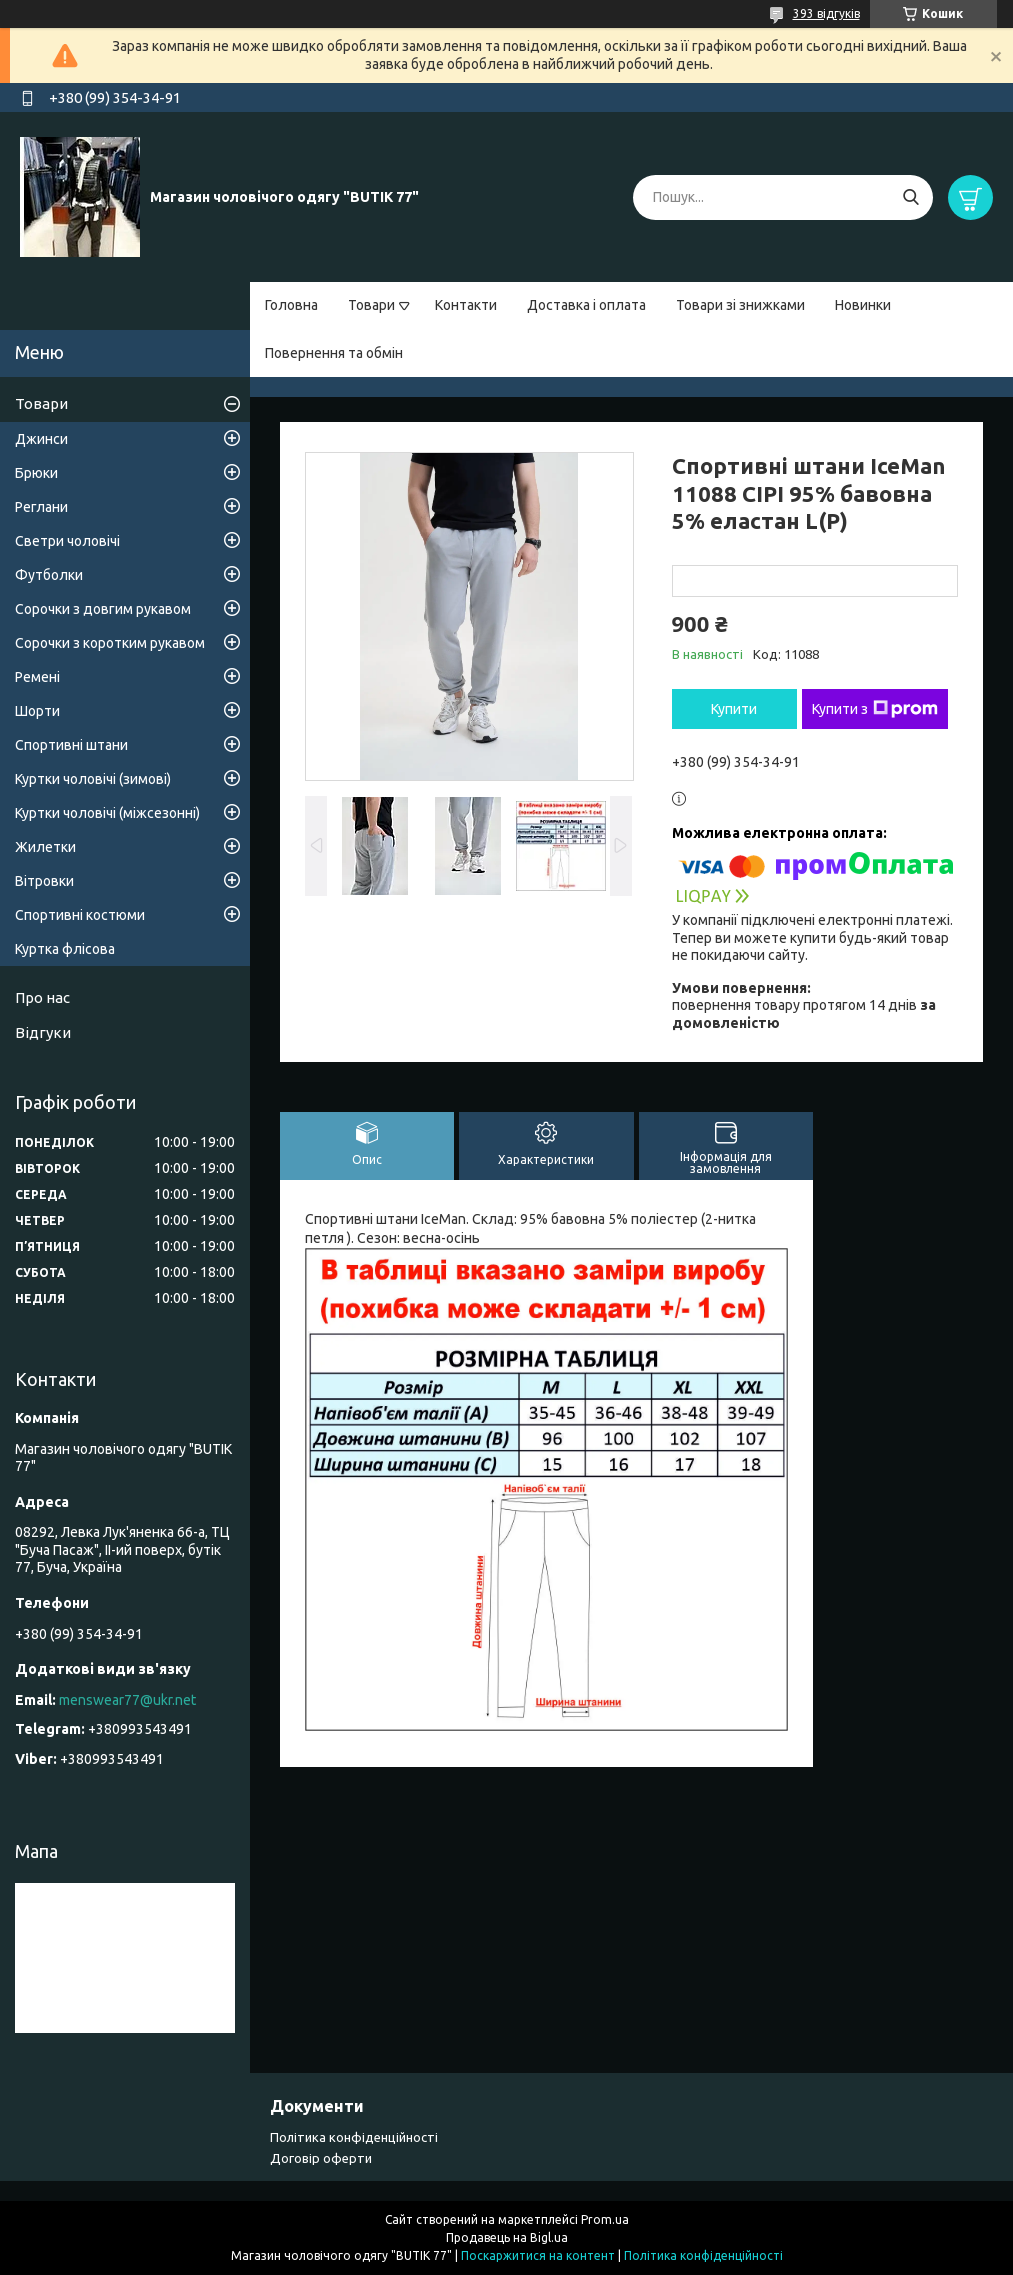 This screenshot has height=2275, width=1013. Describe the element at coordinates (740, 305) in the screenshot. I see `Товари зі знижками` at that location.